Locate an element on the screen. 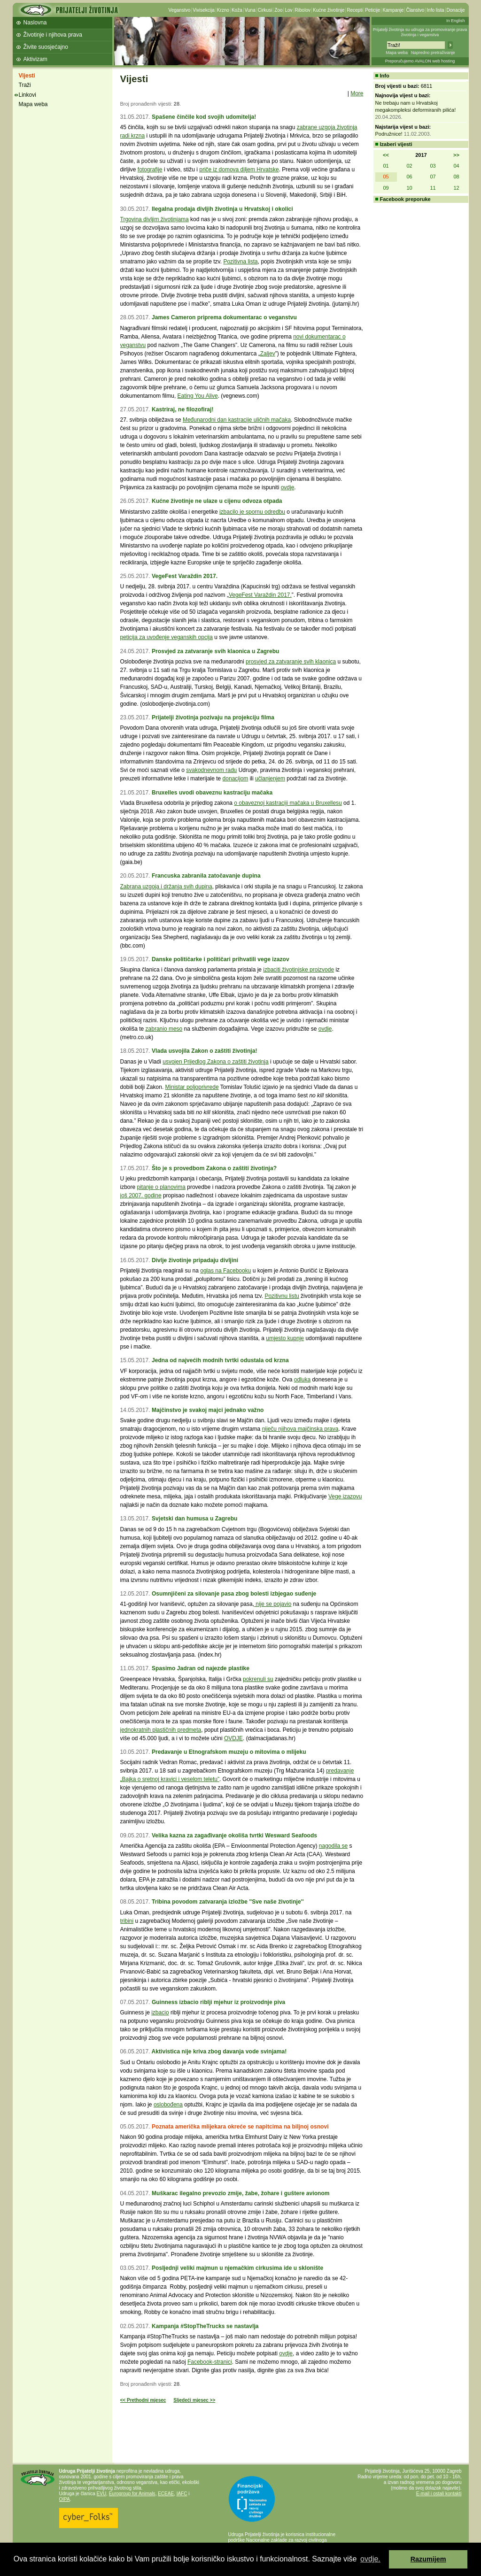 The width and height of the screenshot is (481, 2576). Vuna is located at coordinates (250, 10).